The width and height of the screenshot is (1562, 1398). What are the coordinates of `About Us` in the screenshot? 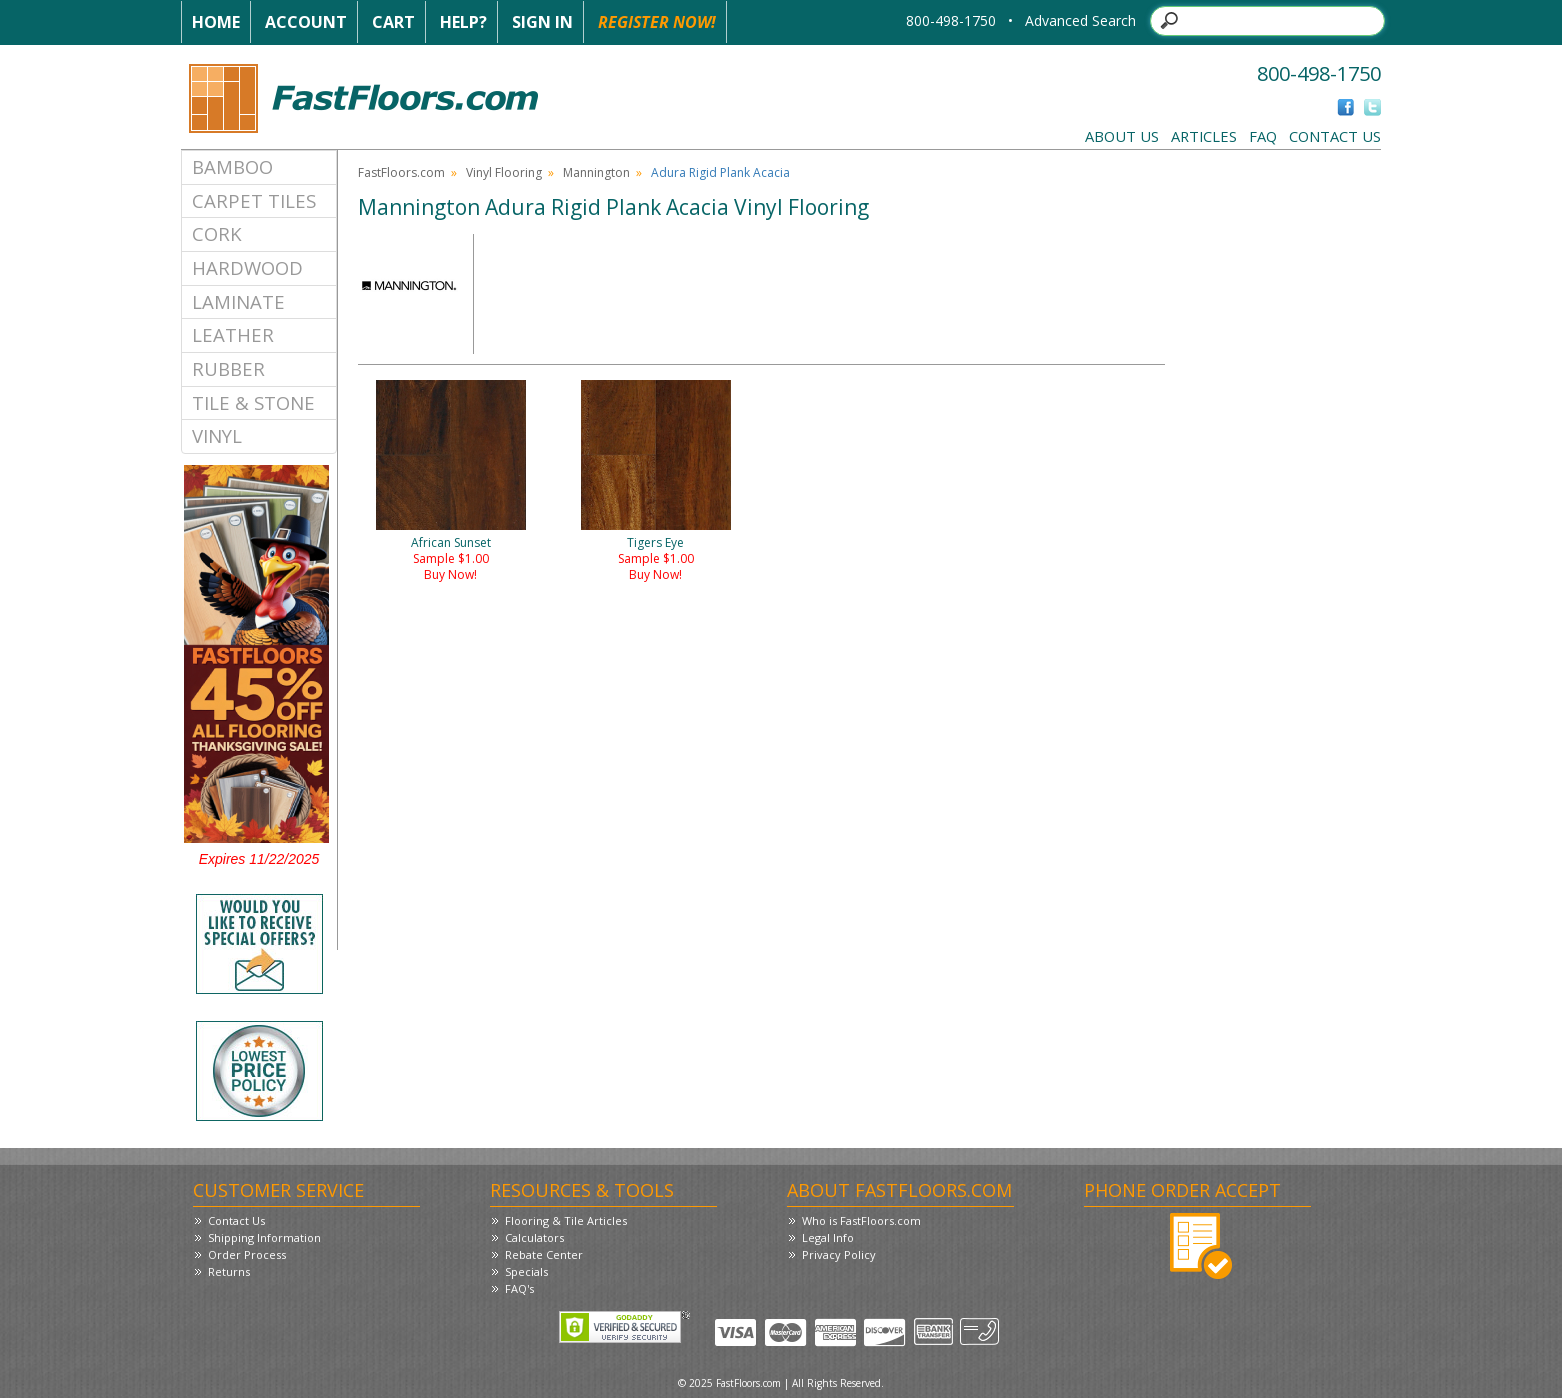 It's located at (1122, 136).